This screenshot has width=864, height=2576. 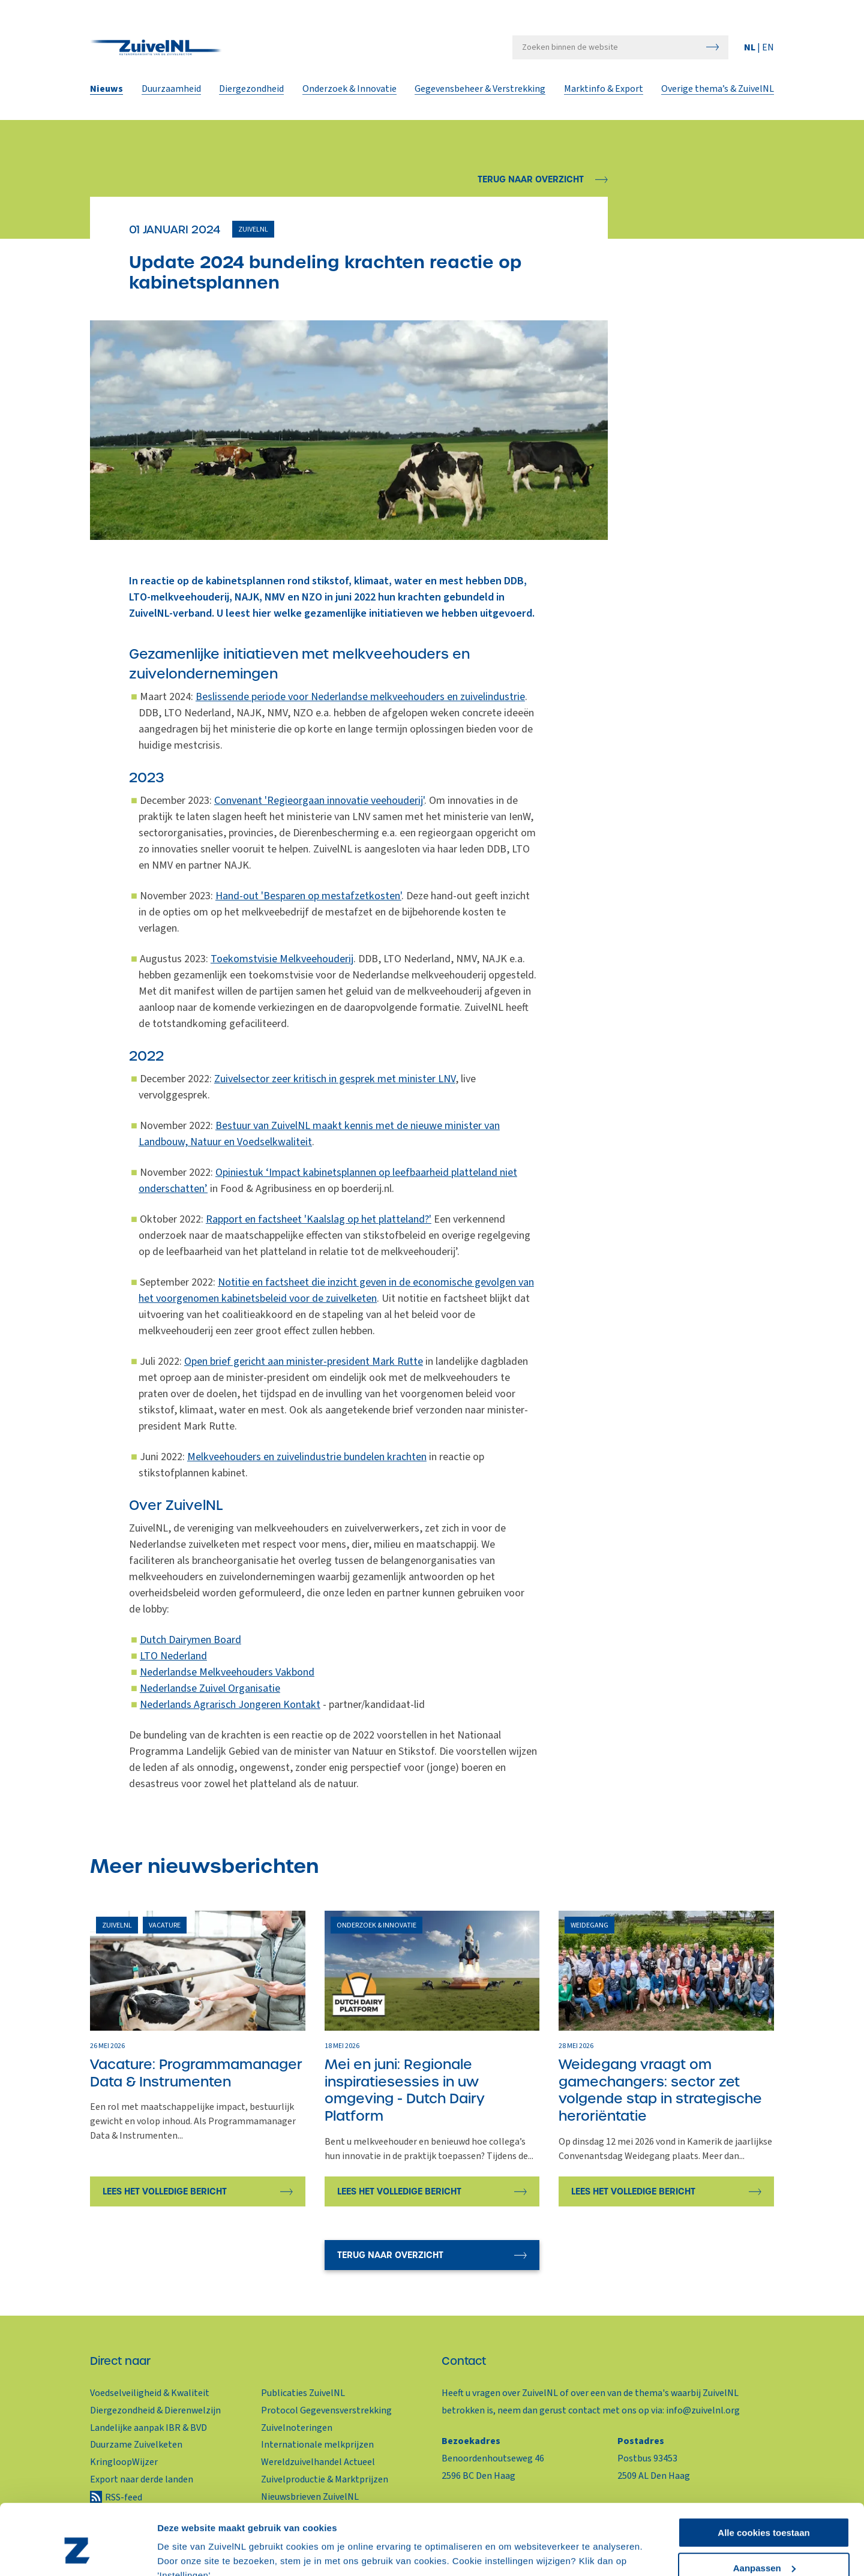 I want to click on Protocol Gegevensverstrekking, so click(x=326, y=2410).